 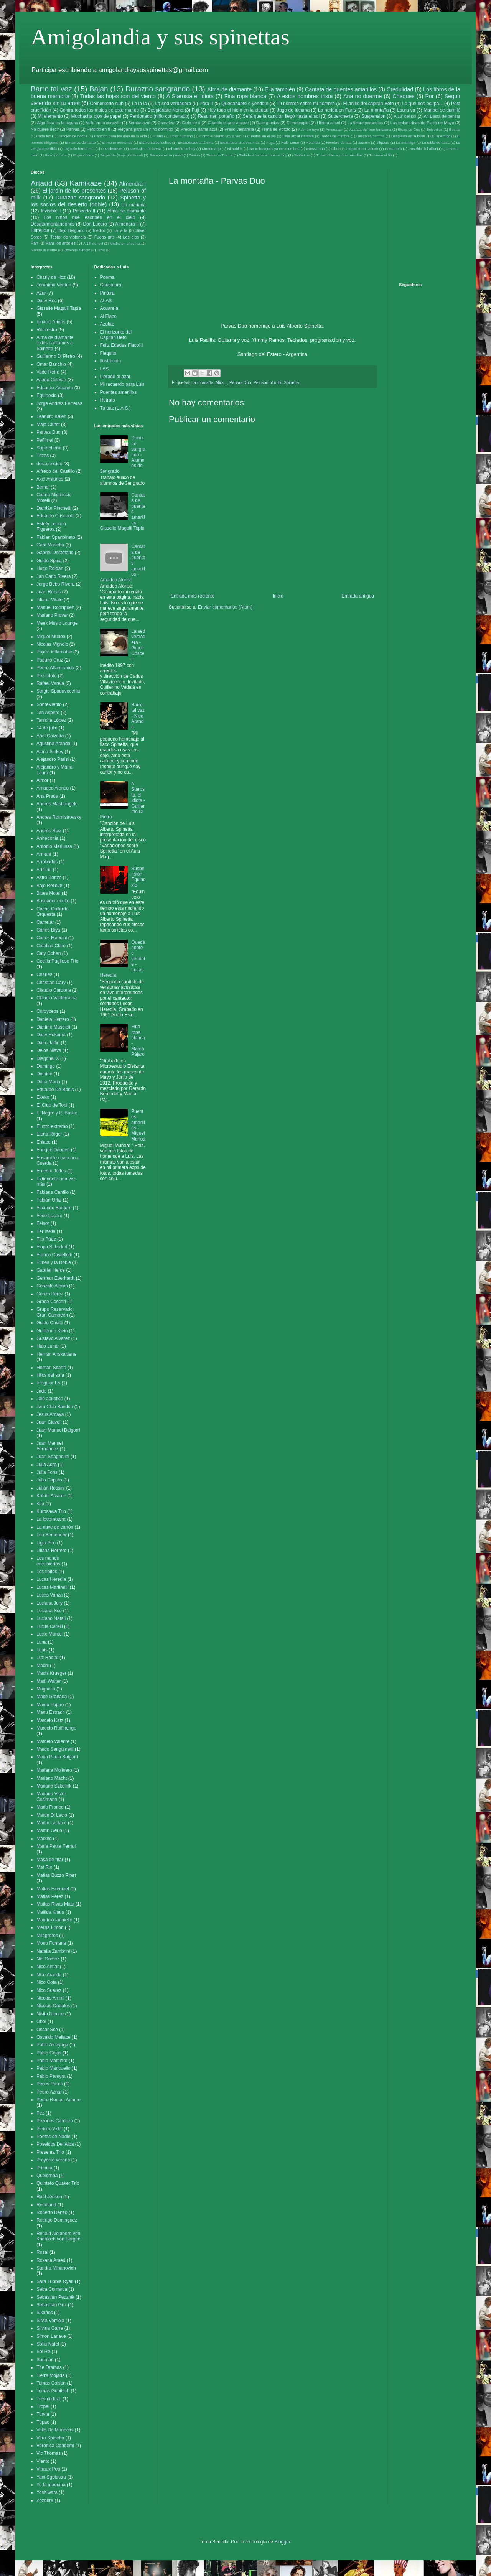 I want to click on Ni hables, so click(x=235, y=148).